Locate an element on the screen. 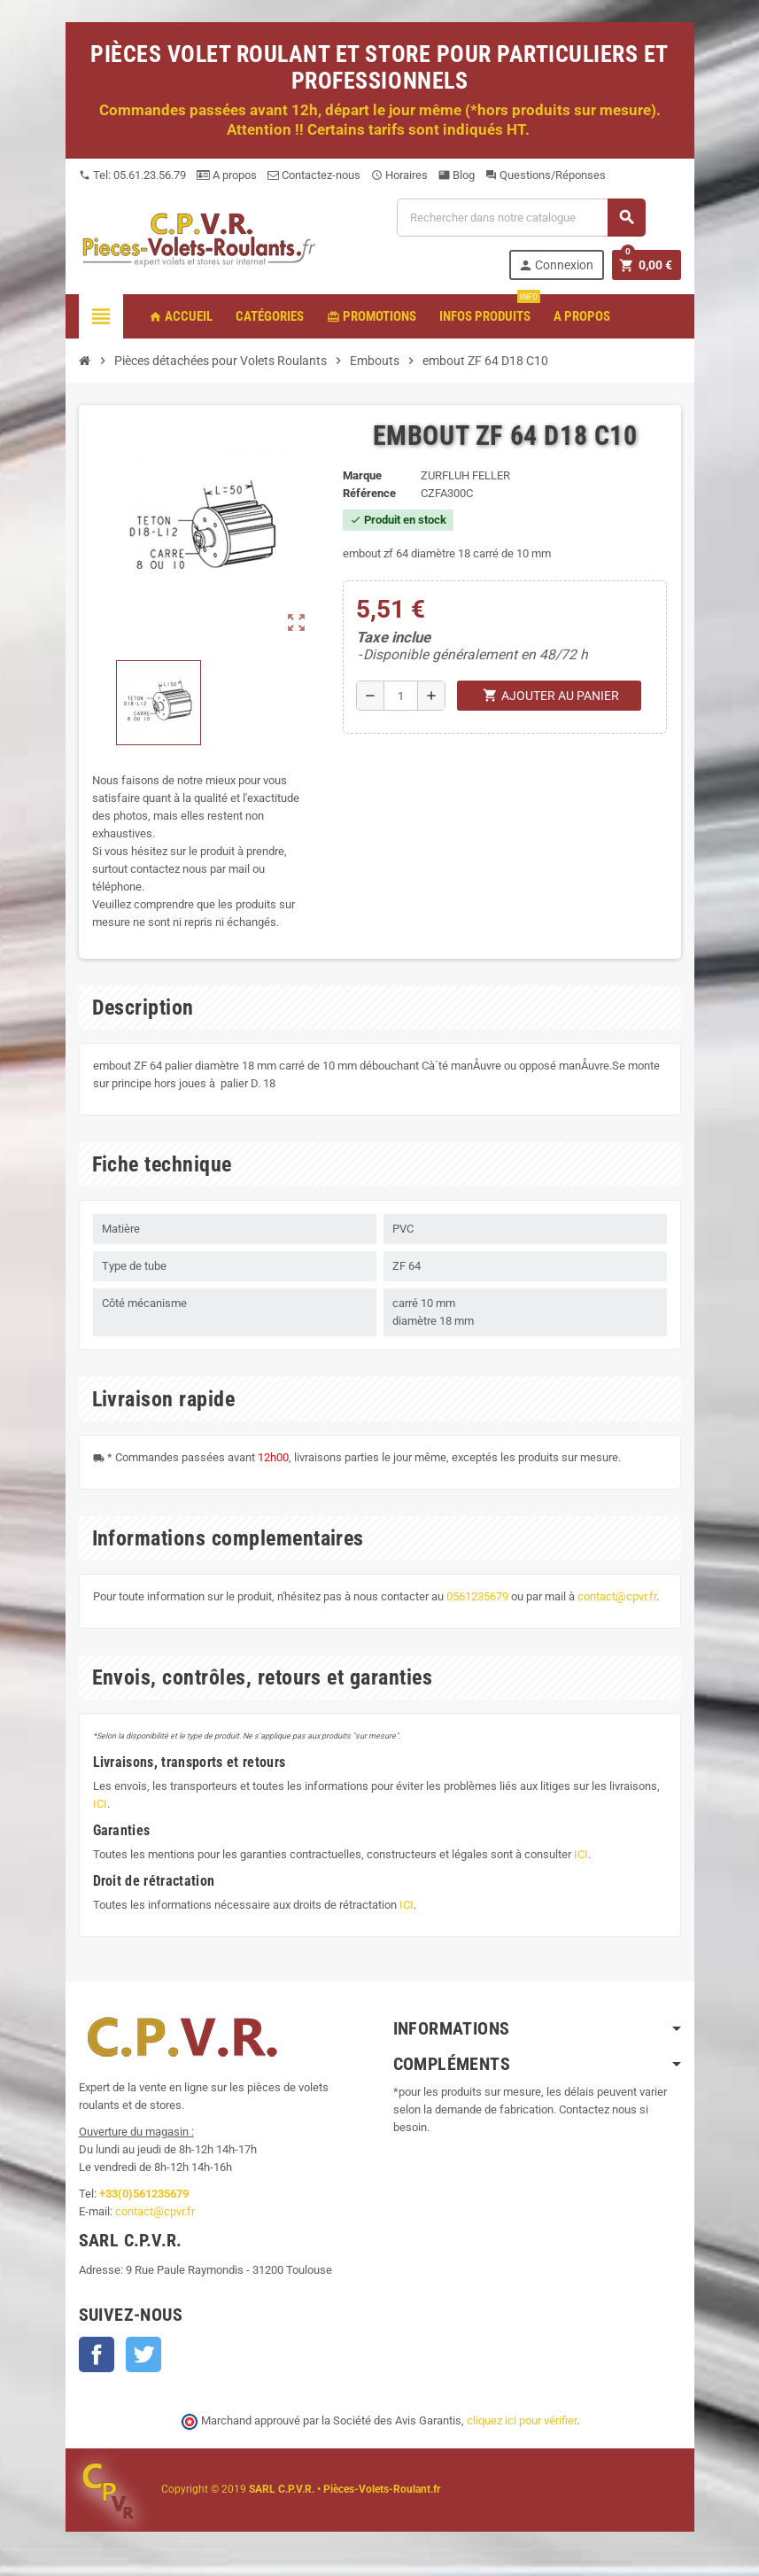  Questions/Réponses is located at coordinates (545, 175).